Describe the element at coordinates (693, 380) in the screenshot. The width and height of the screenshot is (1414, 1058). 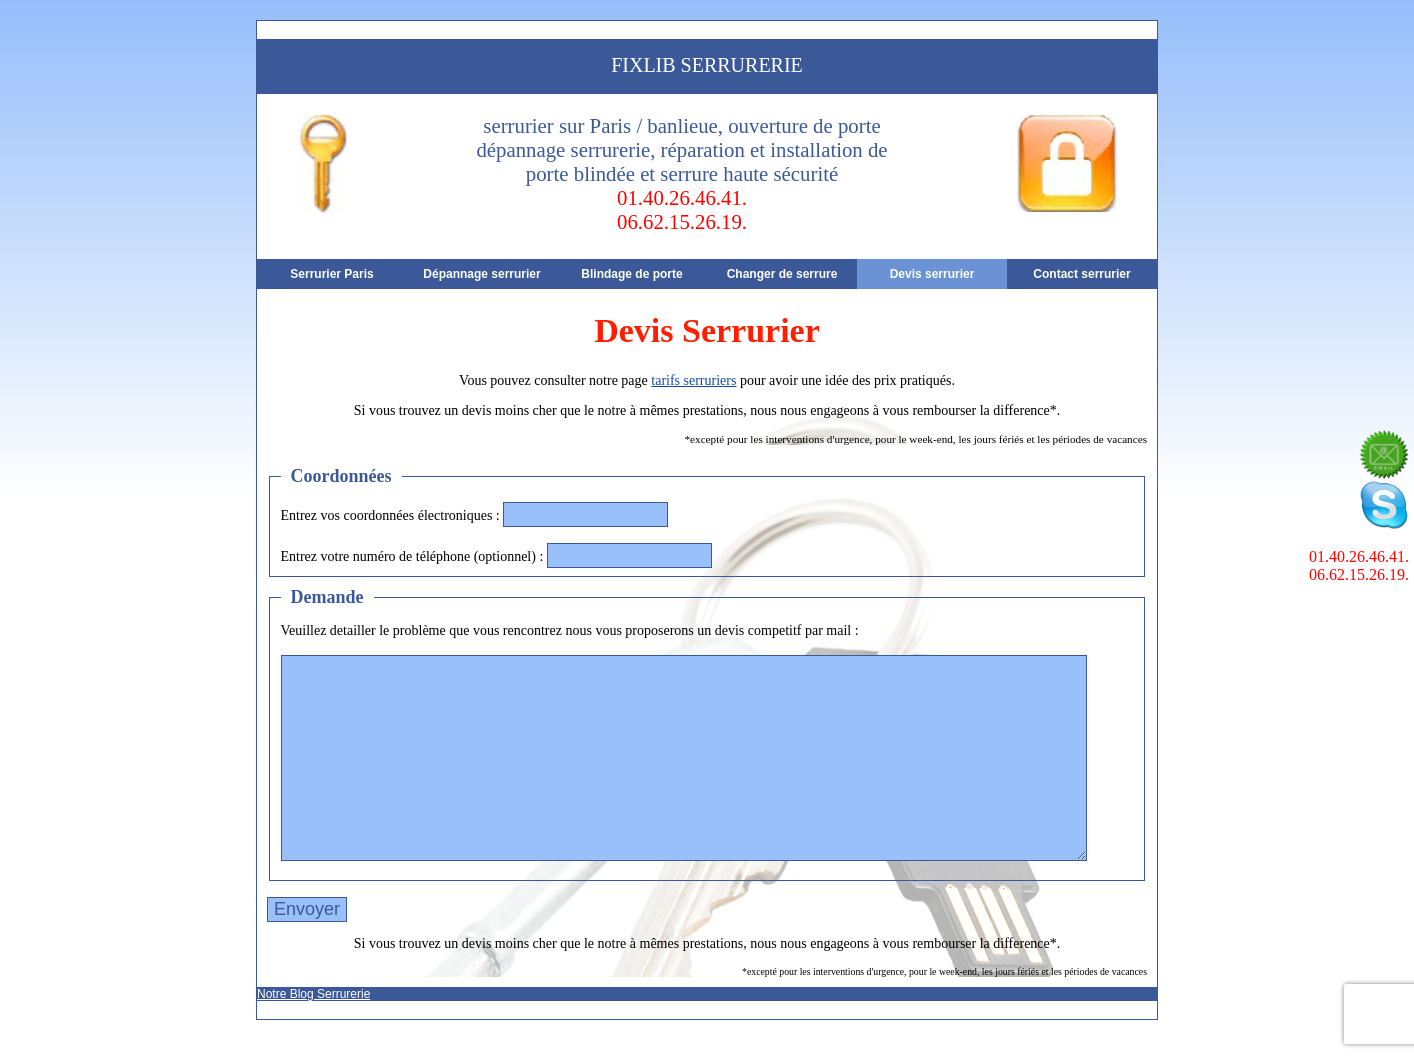
I see `tarifs serruriers` at that location.